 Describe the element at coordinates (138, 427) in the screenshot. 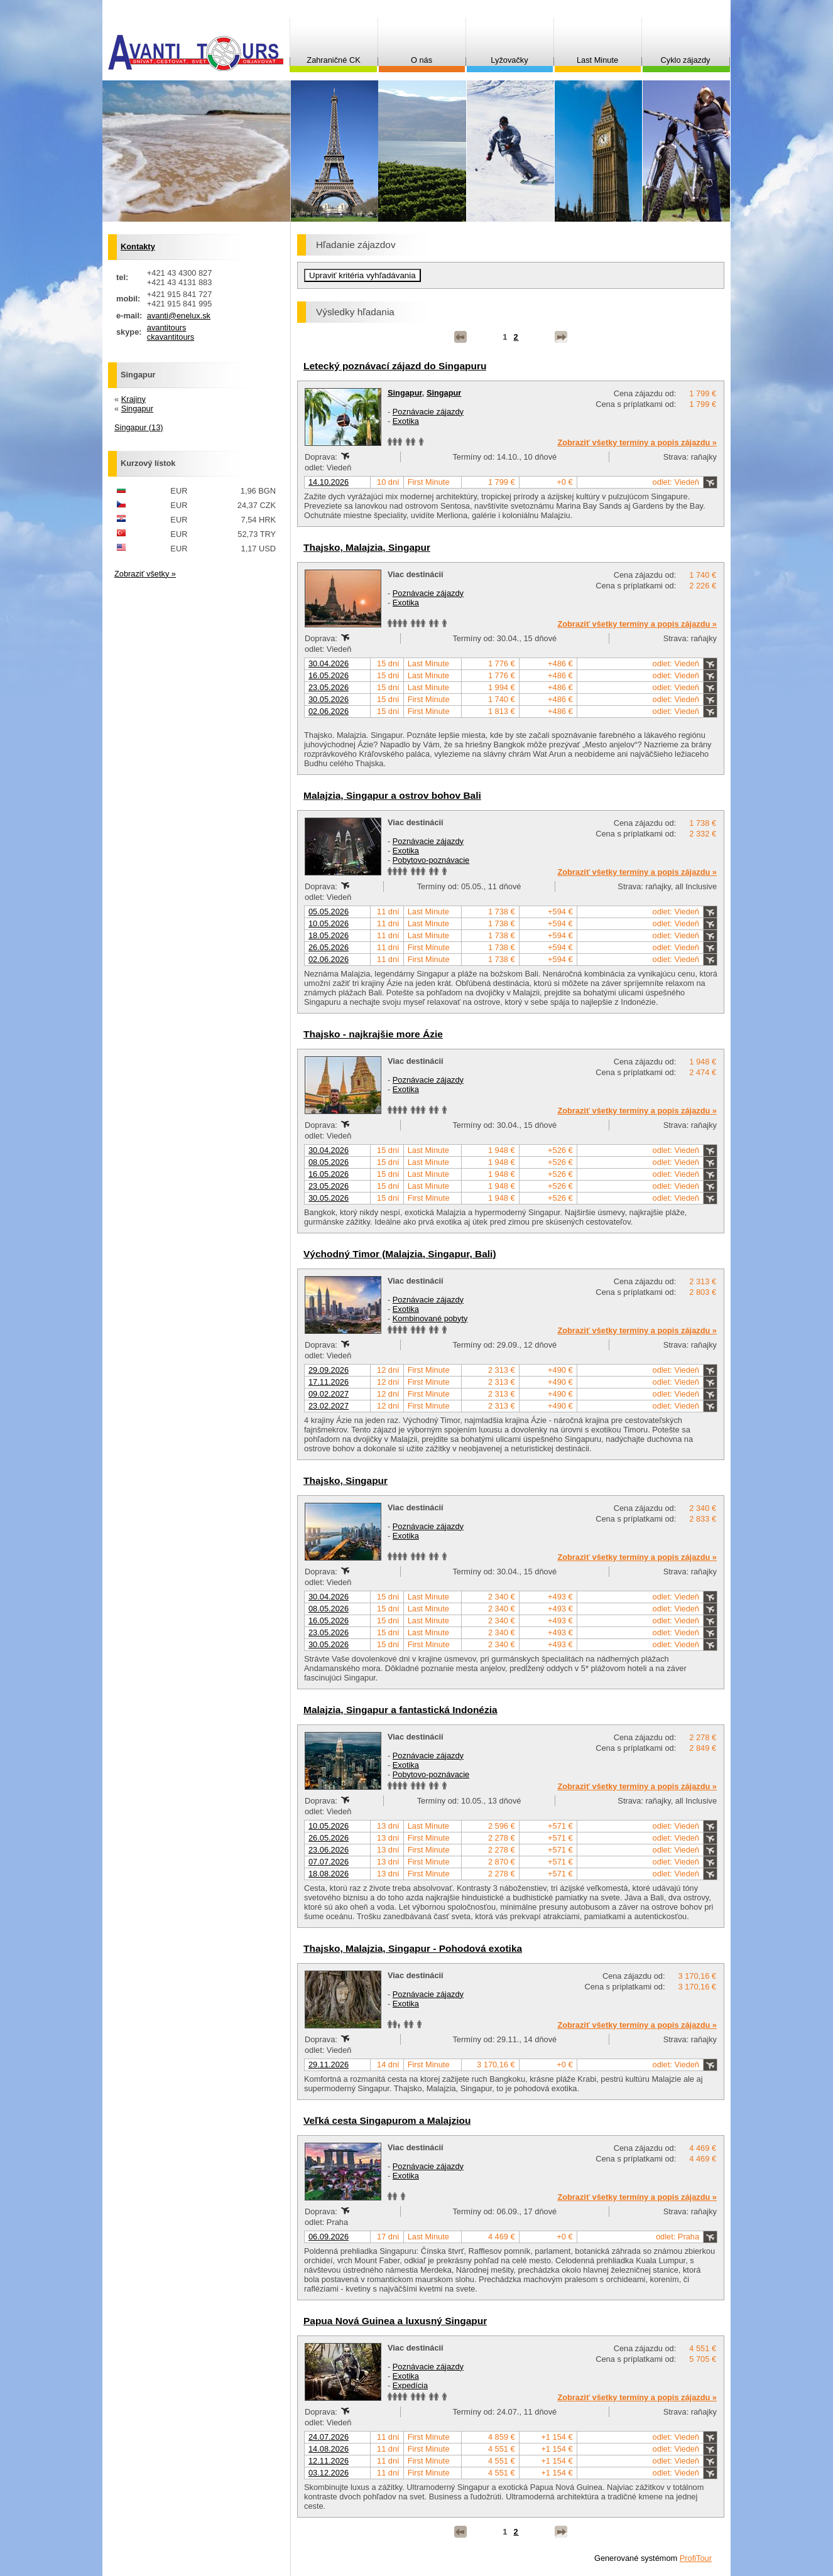

I see `Singapur (13)` at that location.